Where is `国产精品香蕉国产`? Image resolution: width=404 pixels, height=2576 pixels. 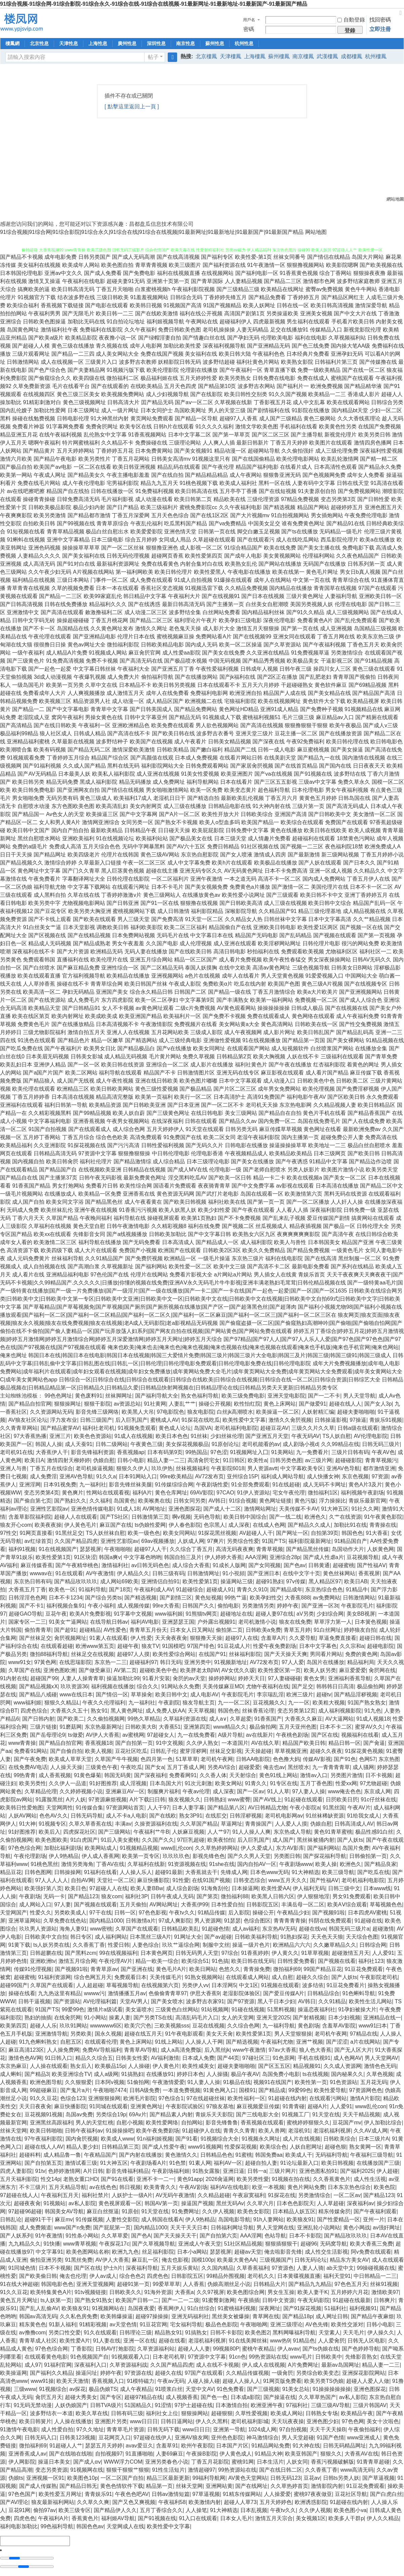
国产精品香蕉国产 is located at coordinates (369, 1113).